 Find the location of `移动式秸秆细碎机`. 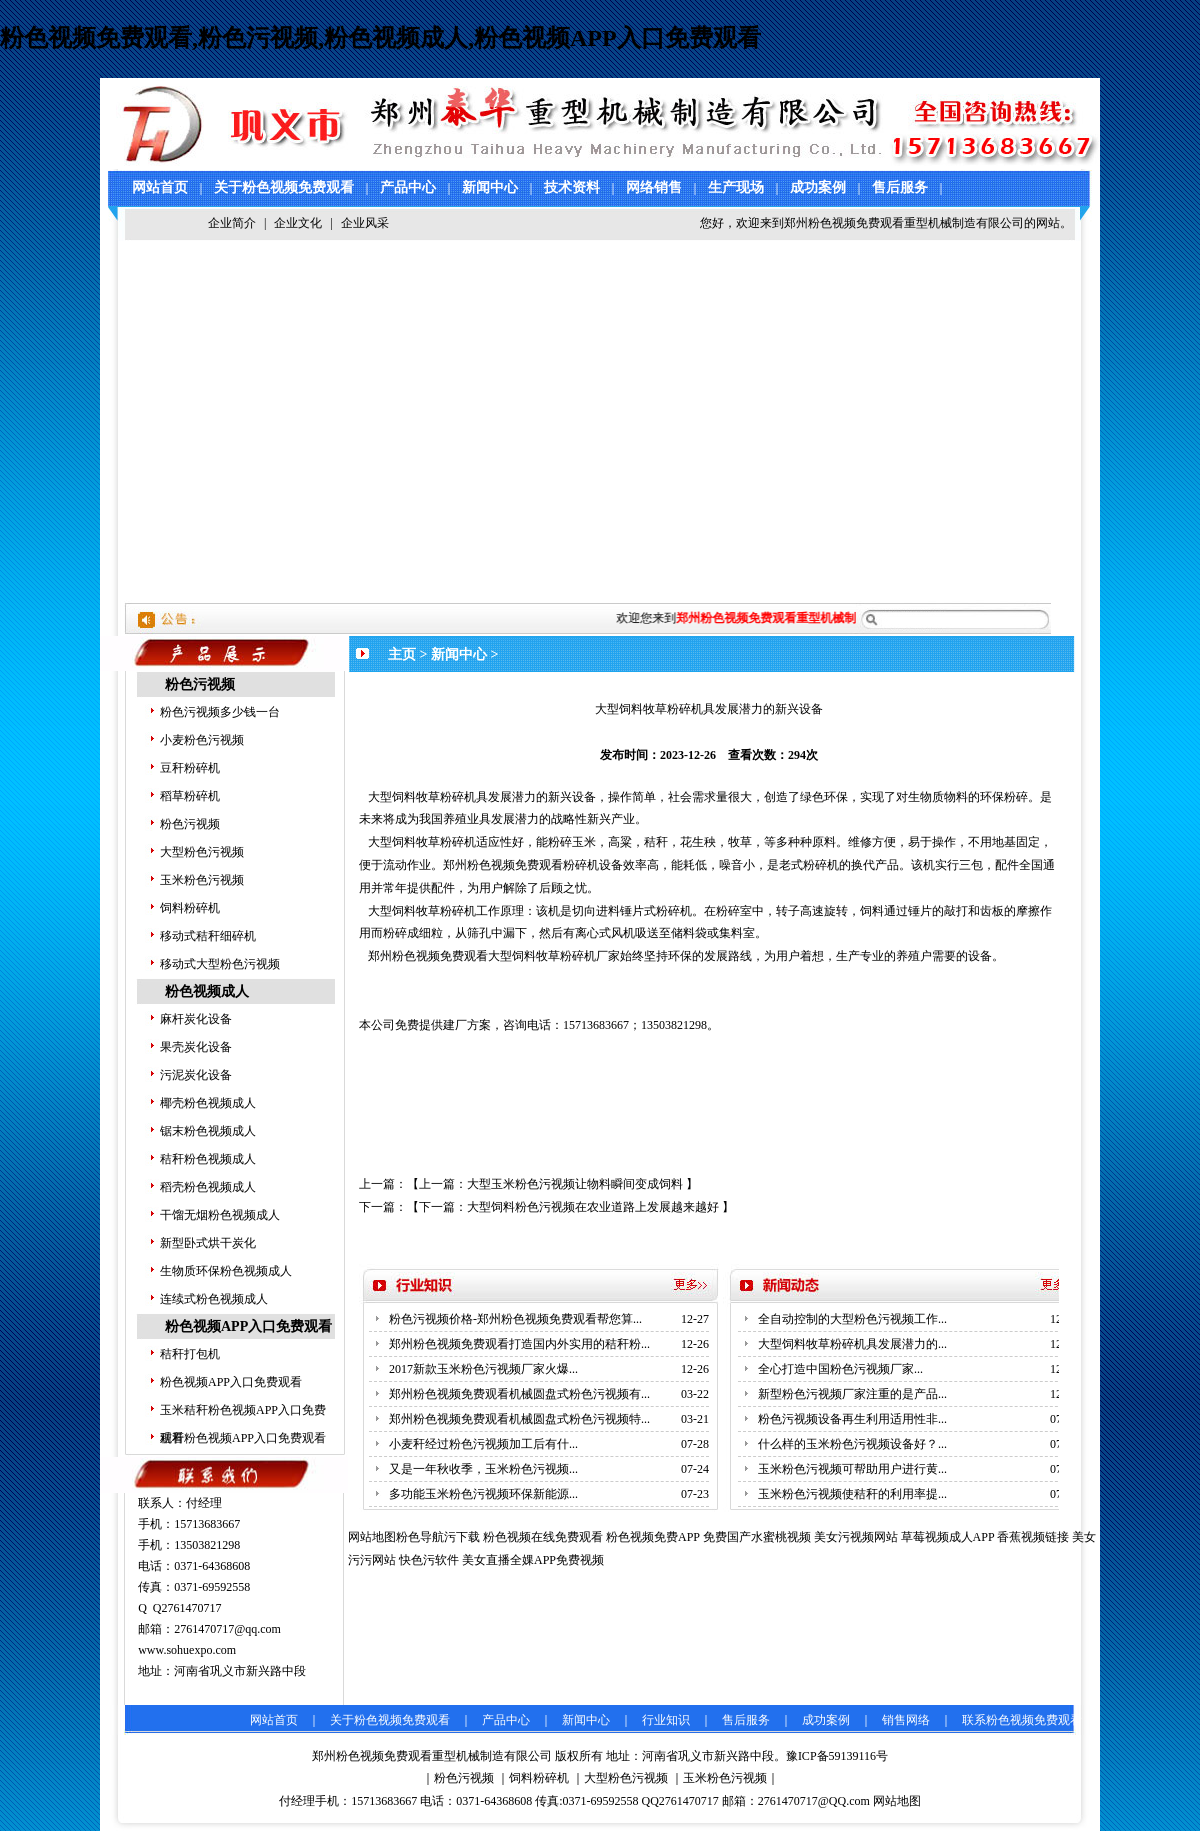

移动式秸秆细碎机 is located at coordinates (208, 936).